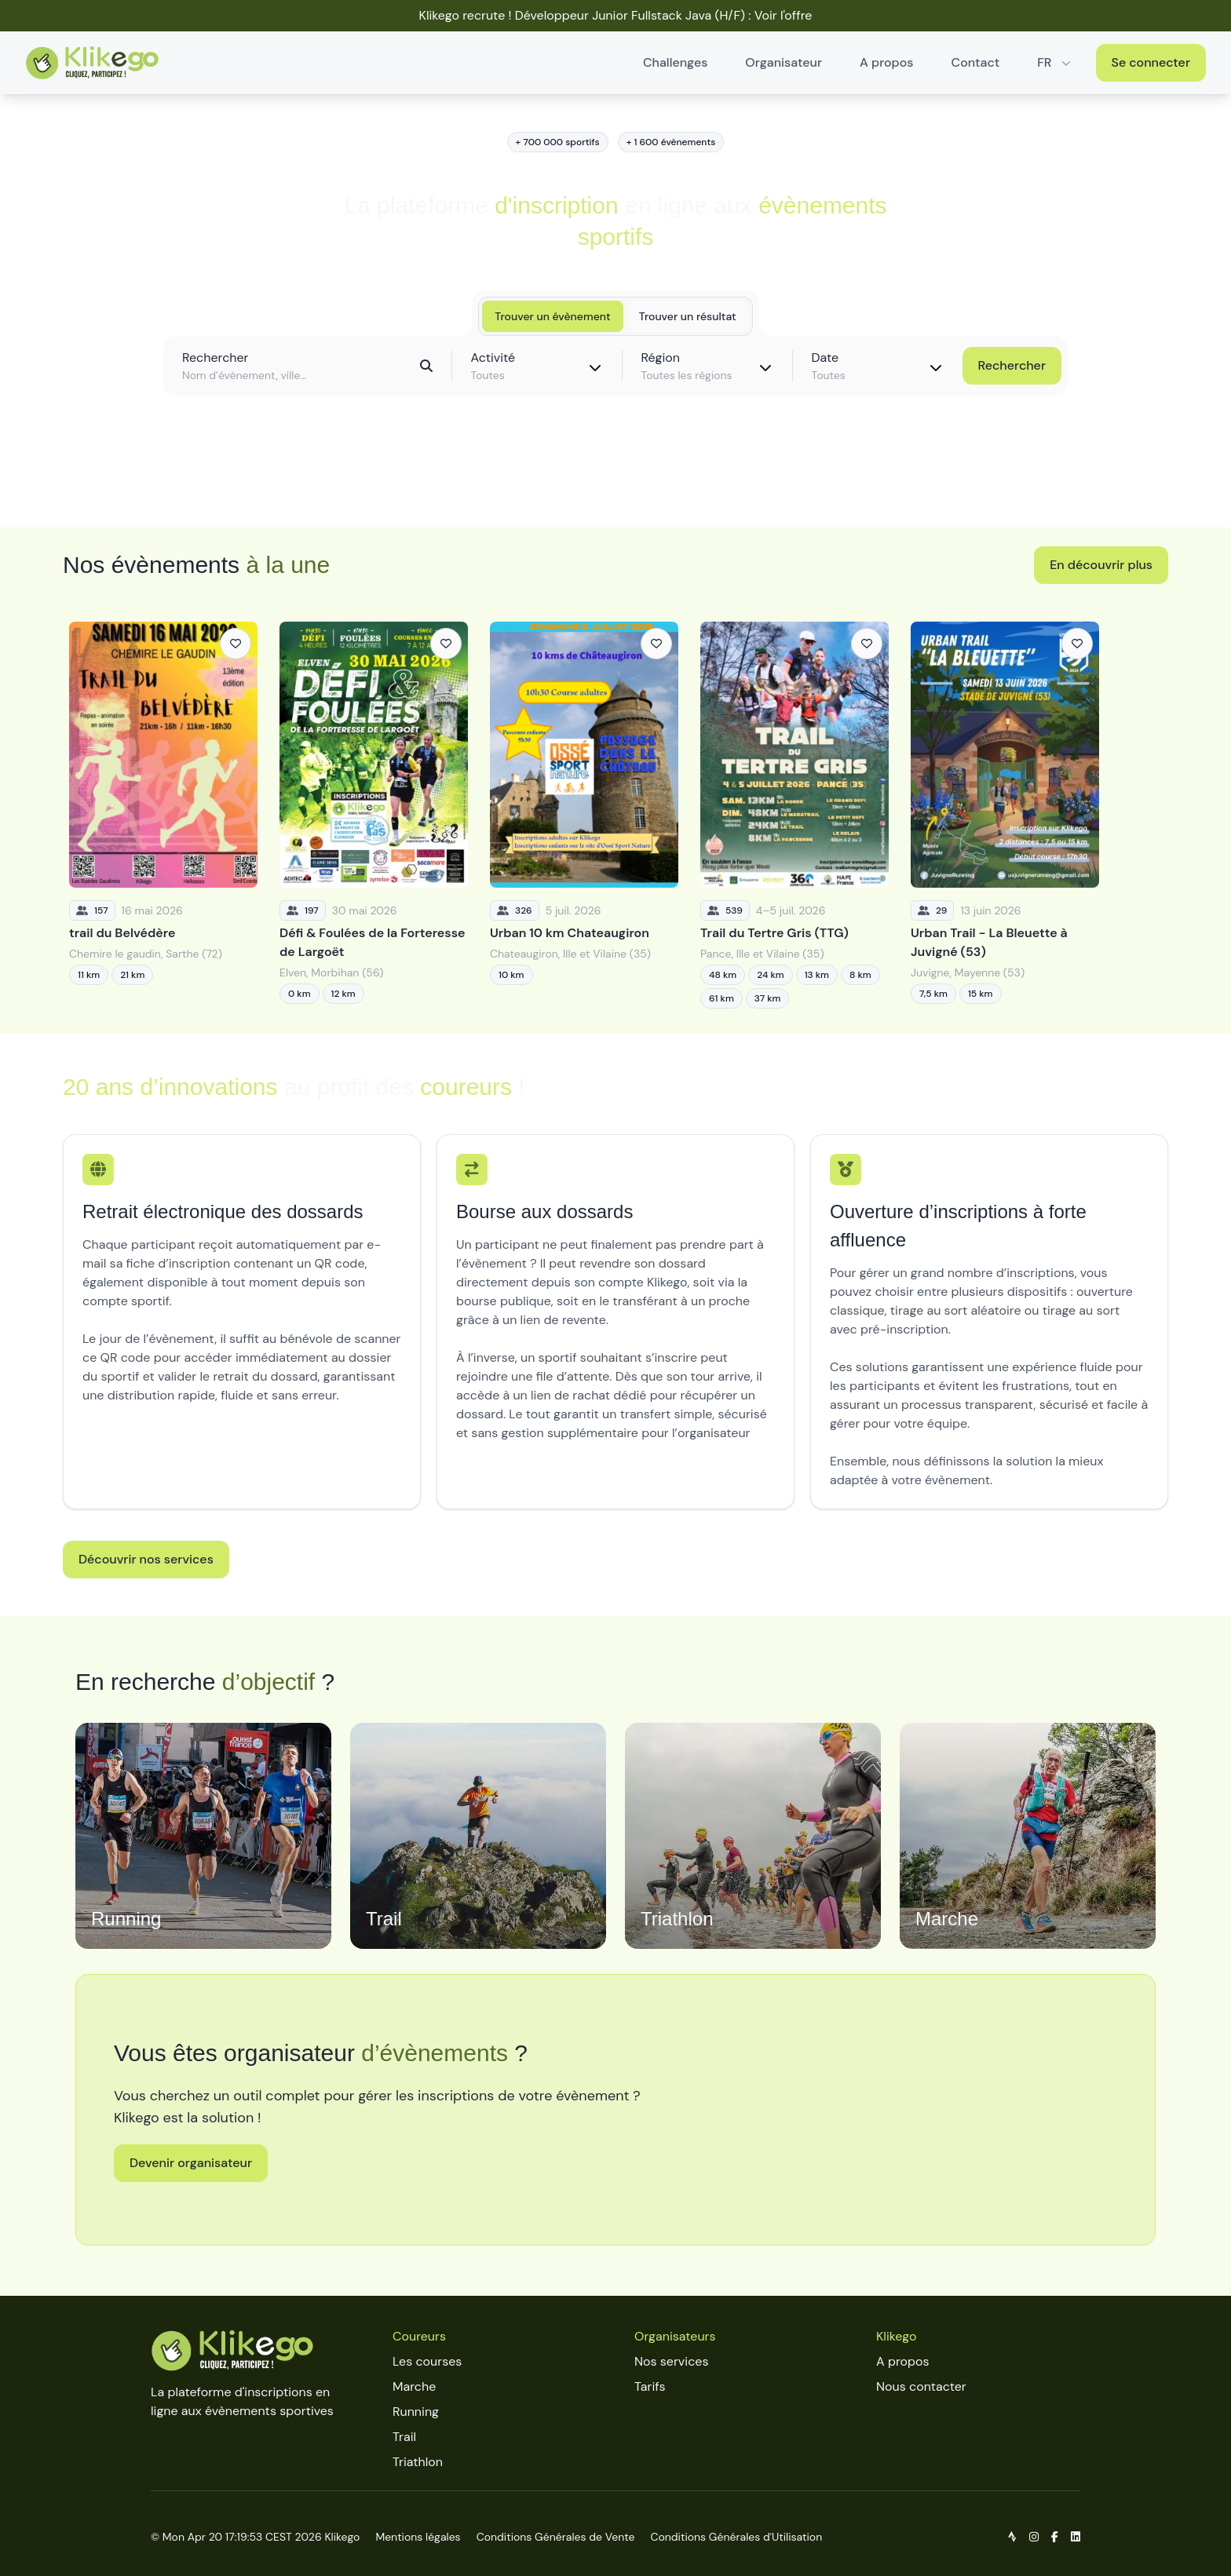  Describe the element at coordinates (671, 2361) in the screenshot. I see `Nos services` at that location.